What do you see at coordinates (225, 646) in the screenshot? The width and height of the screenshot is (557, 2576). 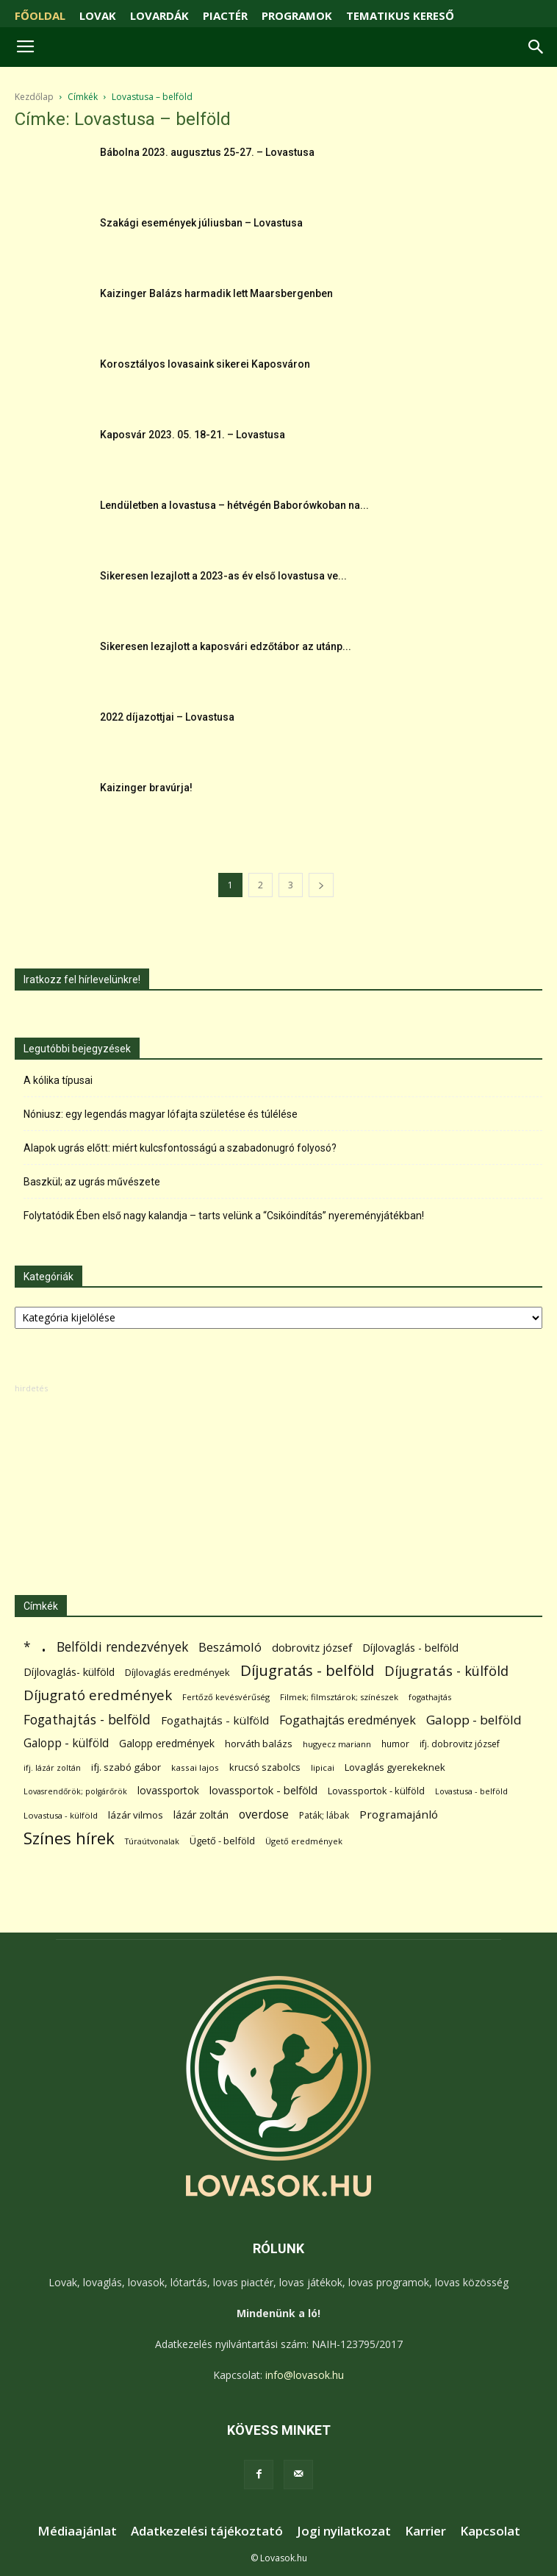 I see `Sikeresen lezajlott a kaposvári edzőtábor az utánp...` at bounding box center [225, 646].